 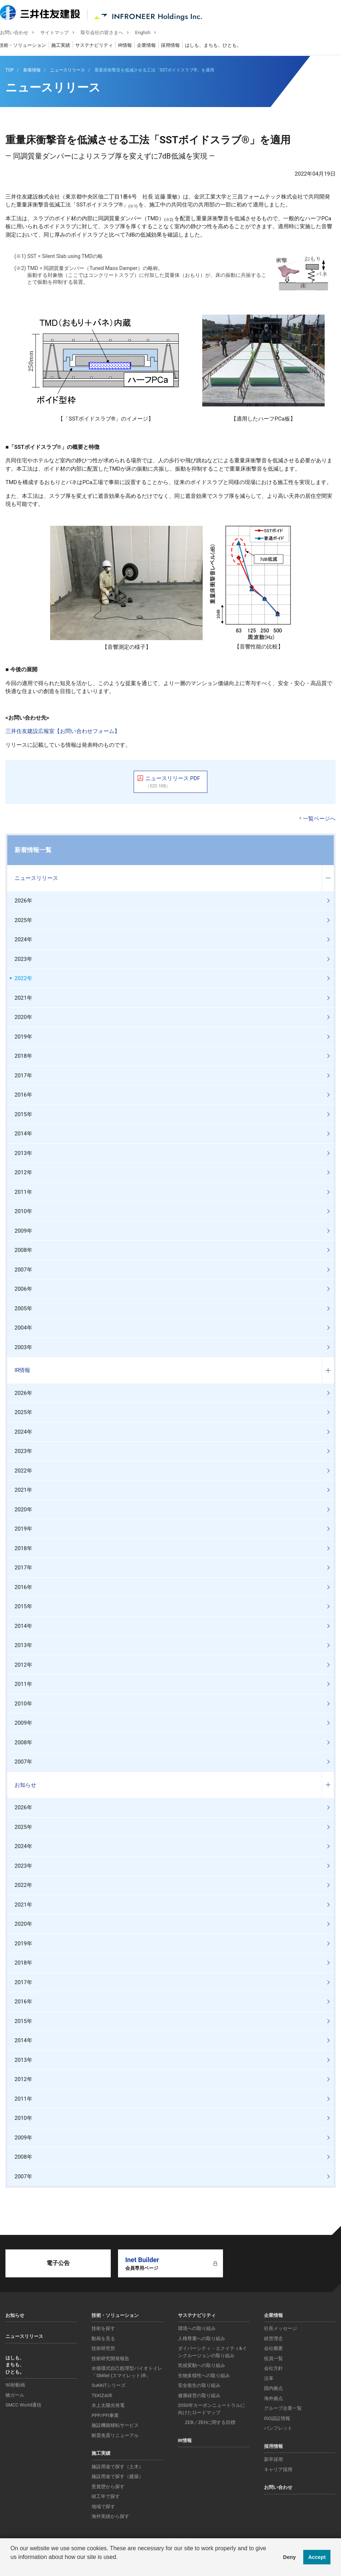 What do you see at coordinates (103, 2506) in the screenshot?
I see `地域で探す` at bounding box center [103, 2506].